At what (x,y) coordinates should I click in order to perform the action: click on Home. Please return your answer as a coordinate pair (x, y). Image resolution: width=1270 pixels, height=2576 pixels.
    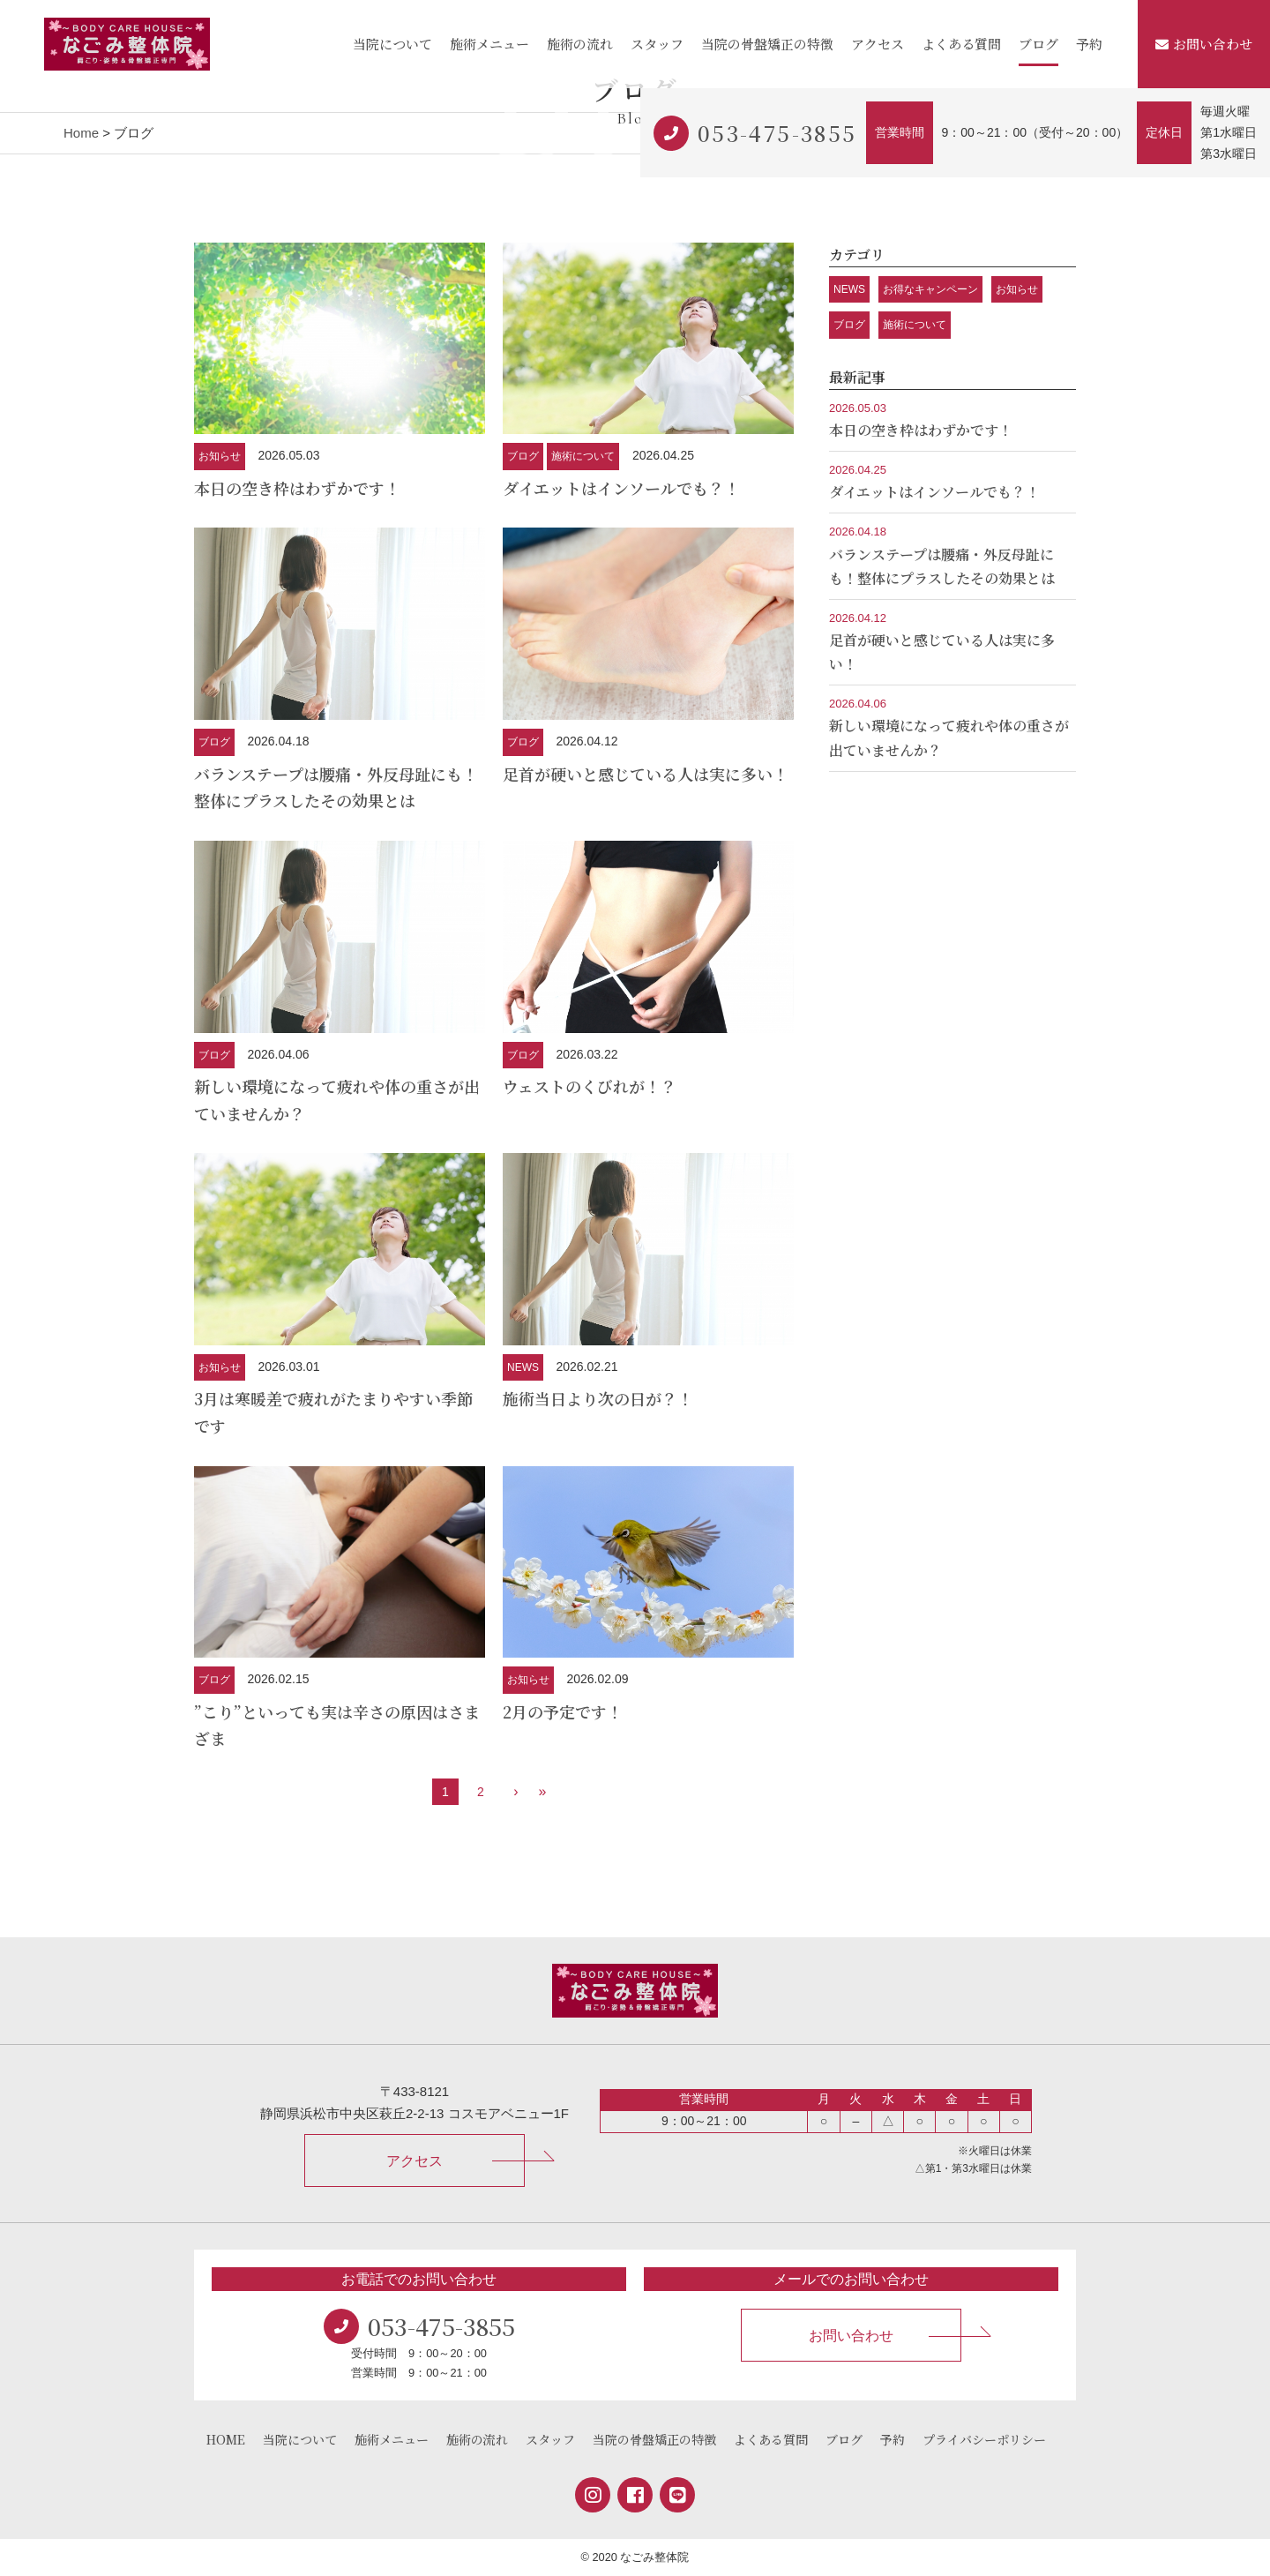
    Looking at the image, I should click on (81, 132).